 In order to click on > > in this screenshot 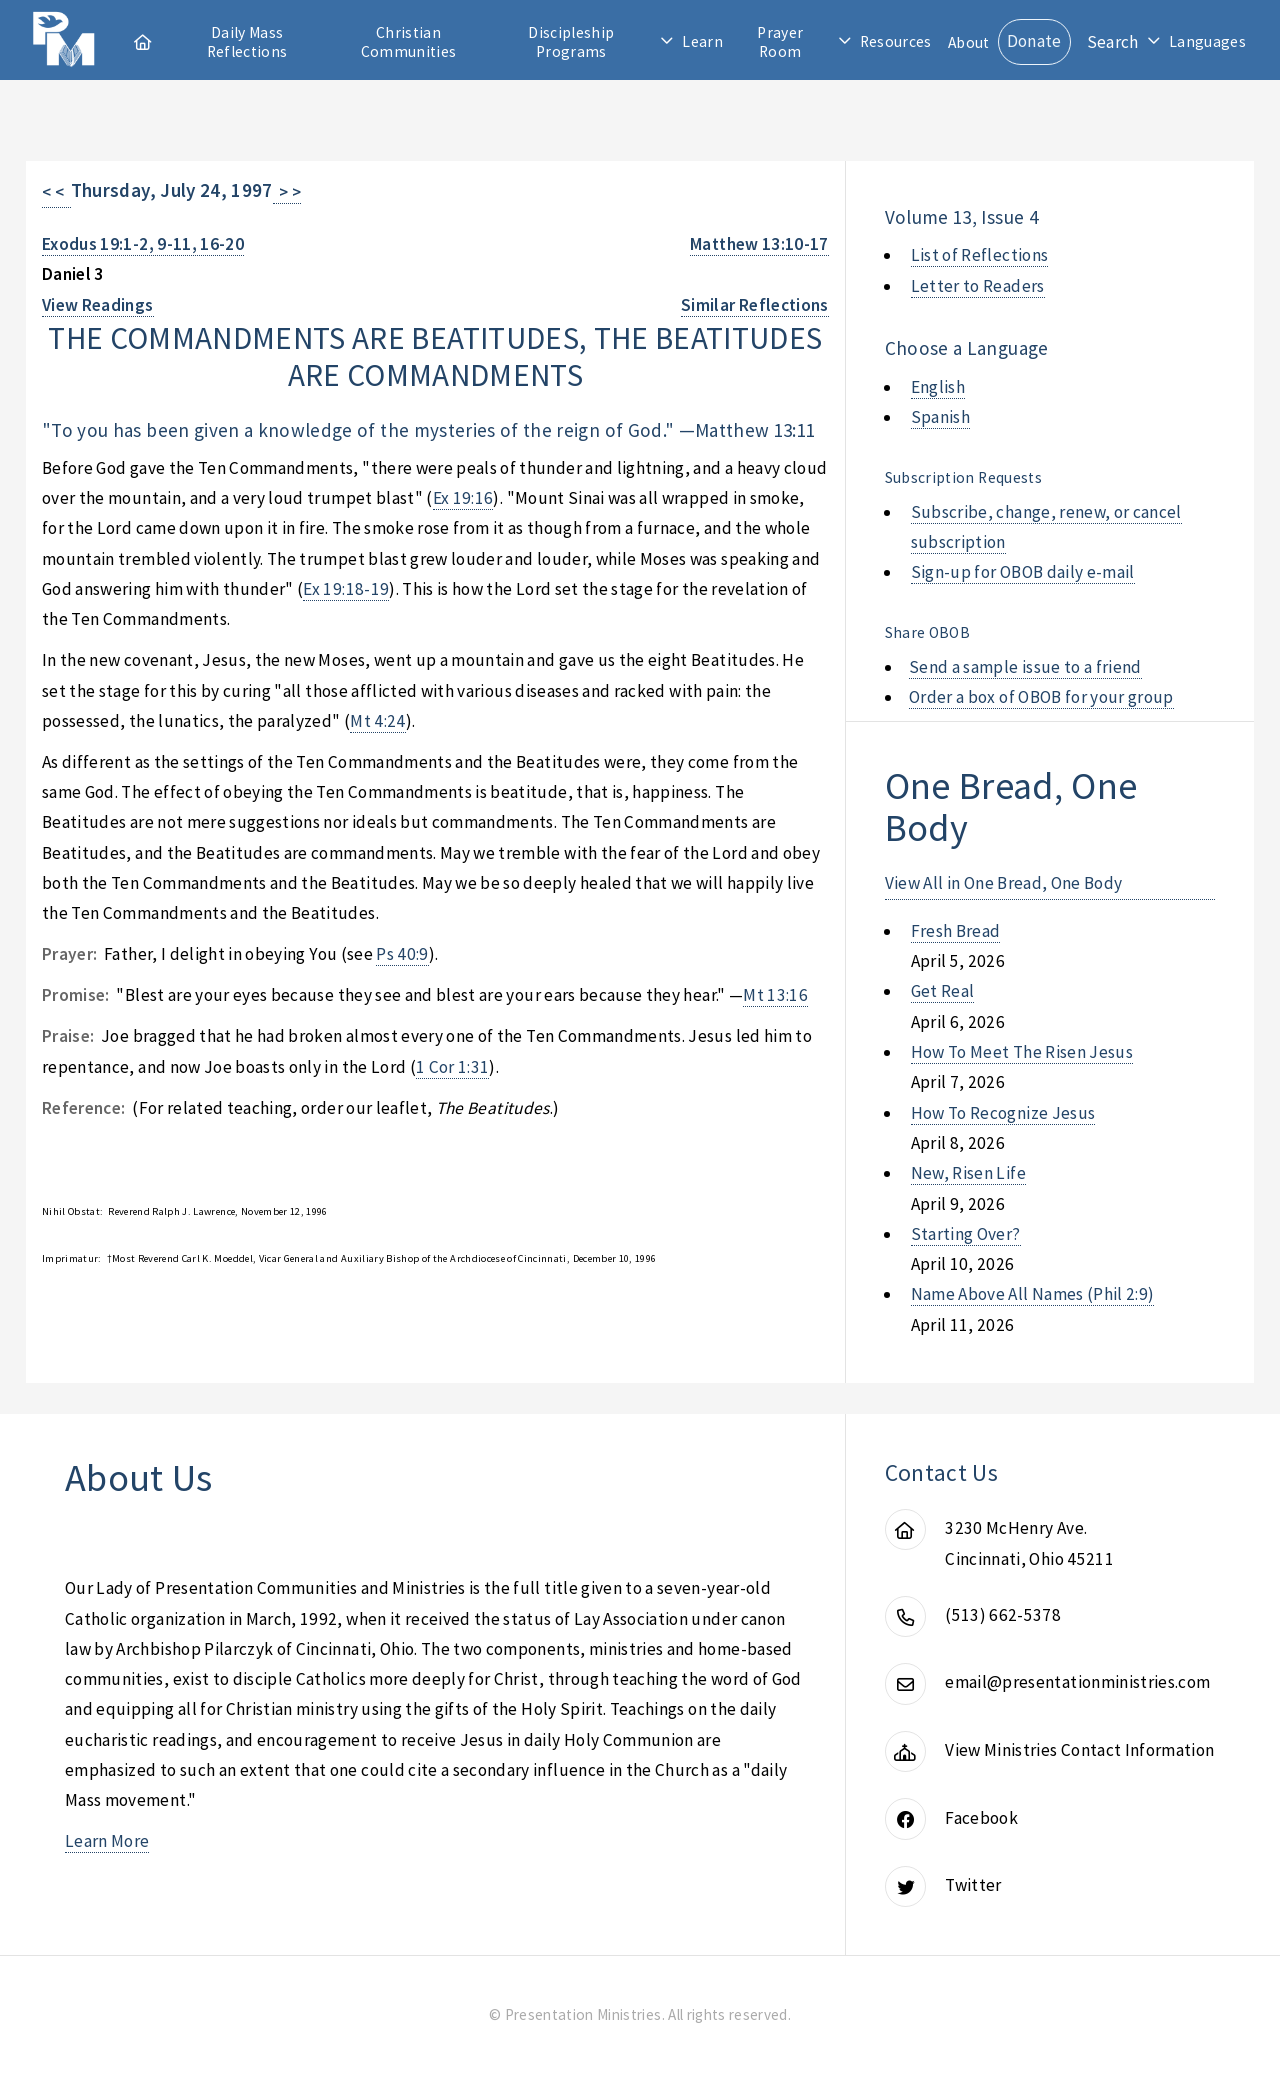, I will do `click(287, 192)`.